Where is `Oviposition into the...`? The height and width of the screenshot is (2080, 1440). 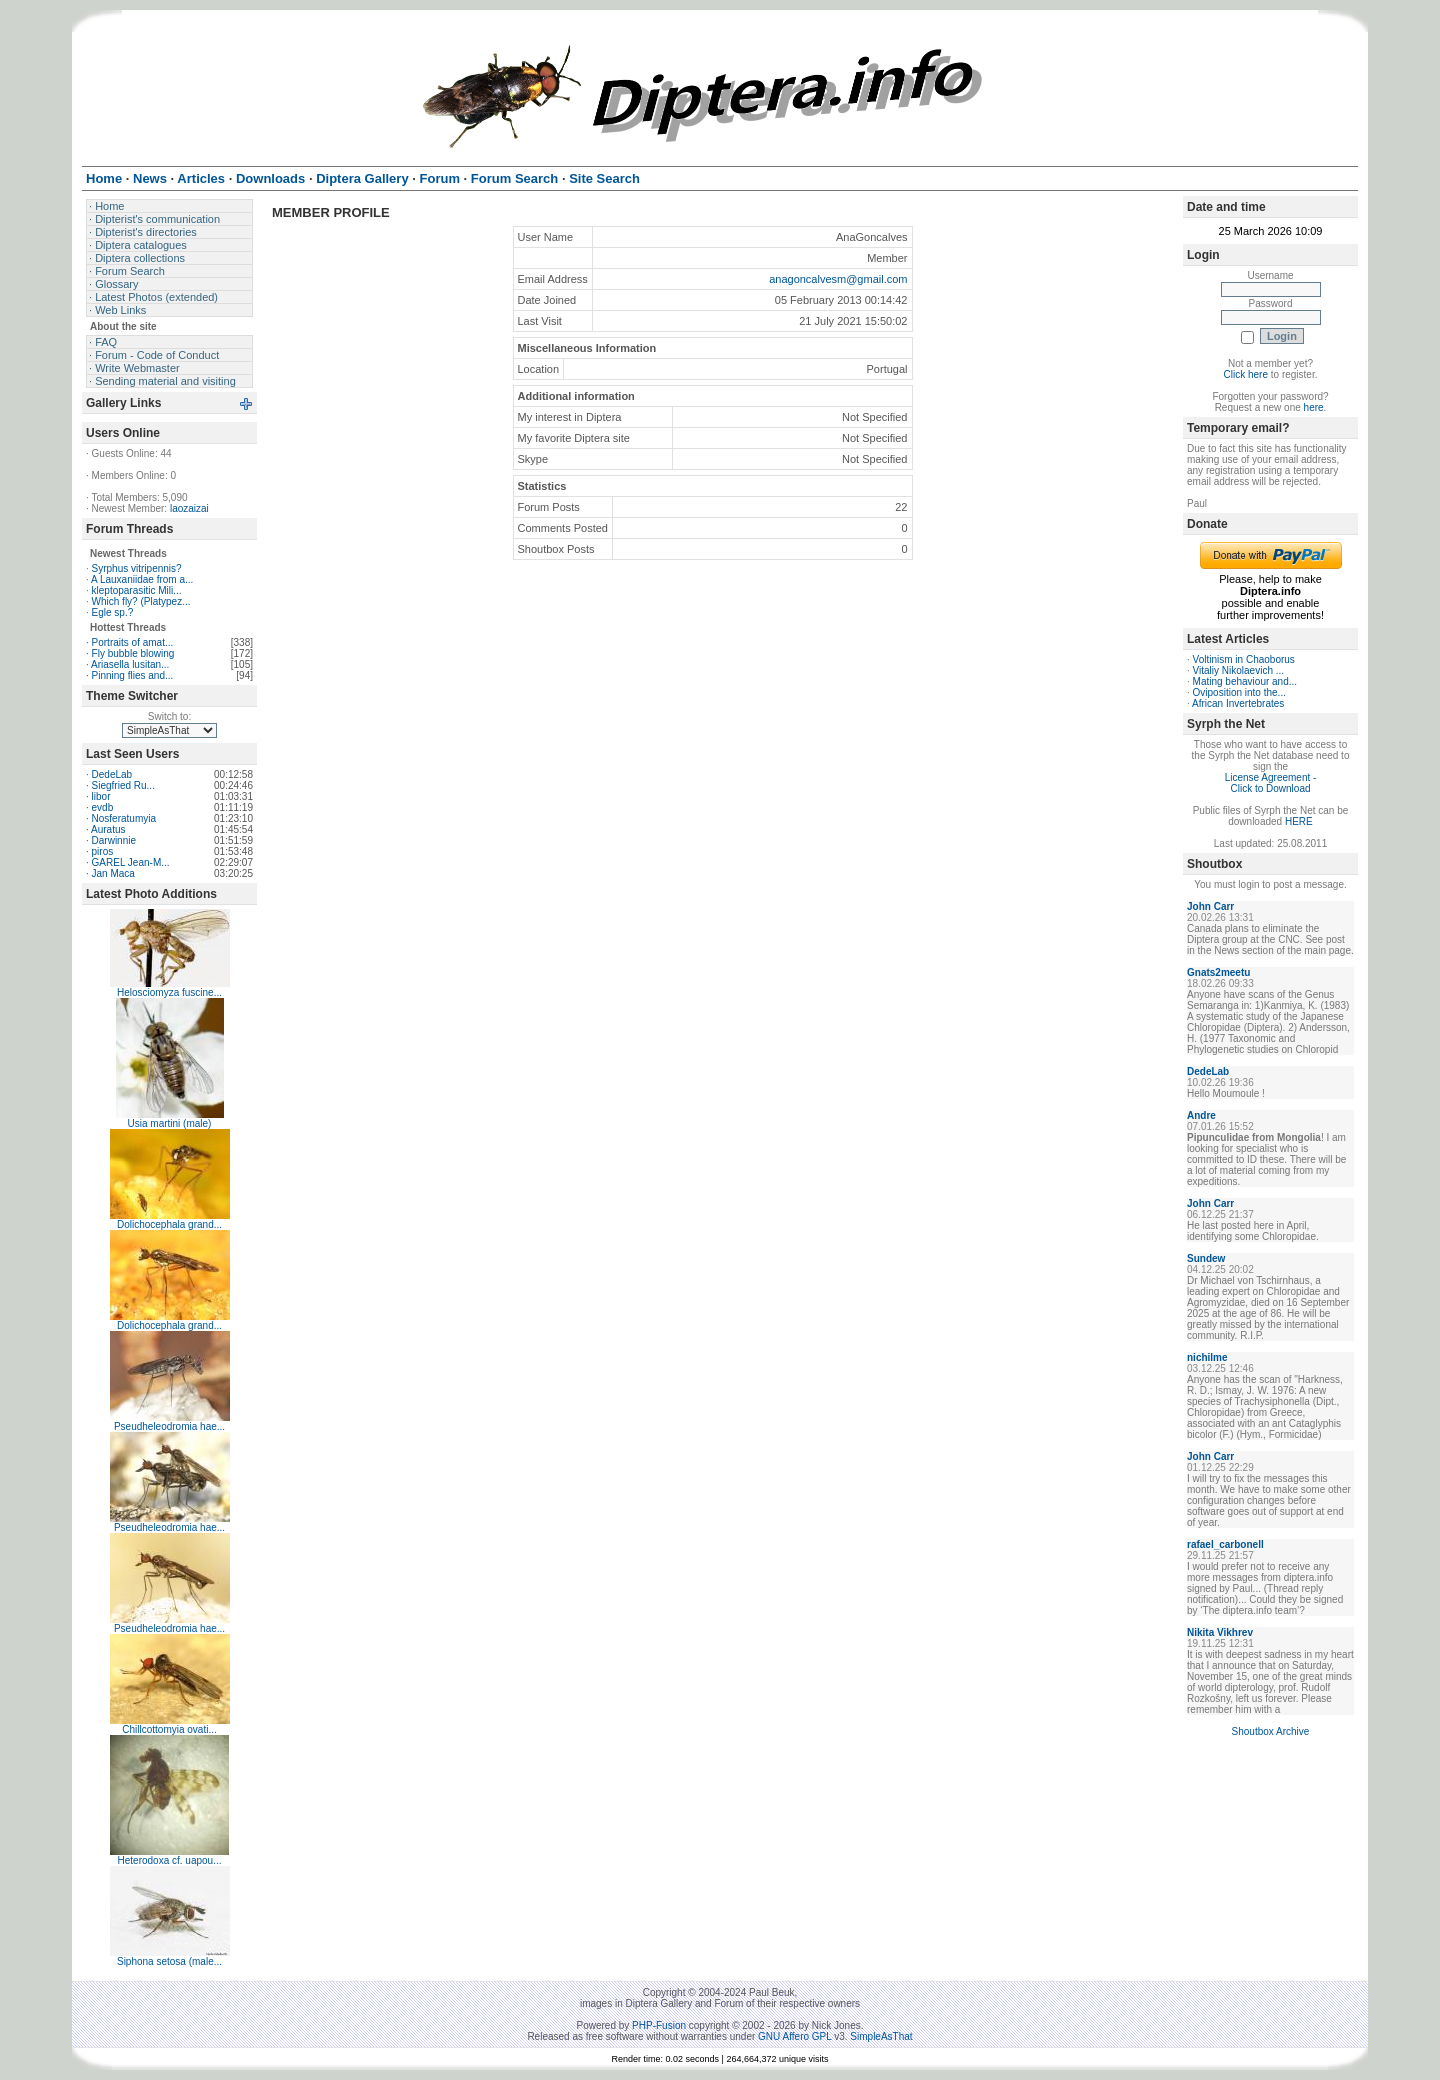 Oviposition into the... is located at coordinates (1239, 692).